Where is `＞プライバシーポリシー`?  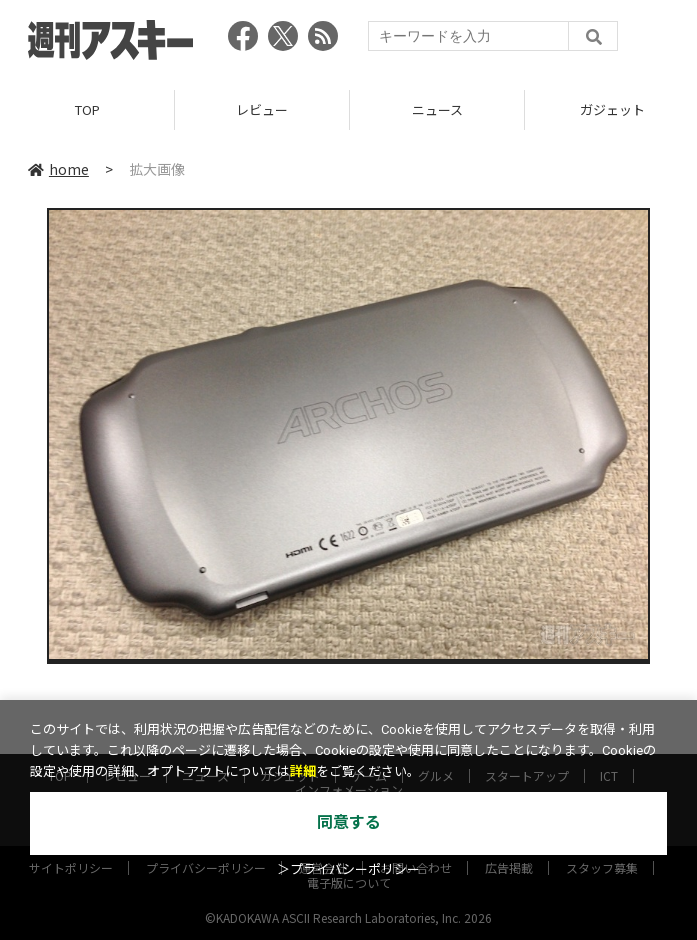
＞プライバシーポリシー is located at coordinates (348, 869).